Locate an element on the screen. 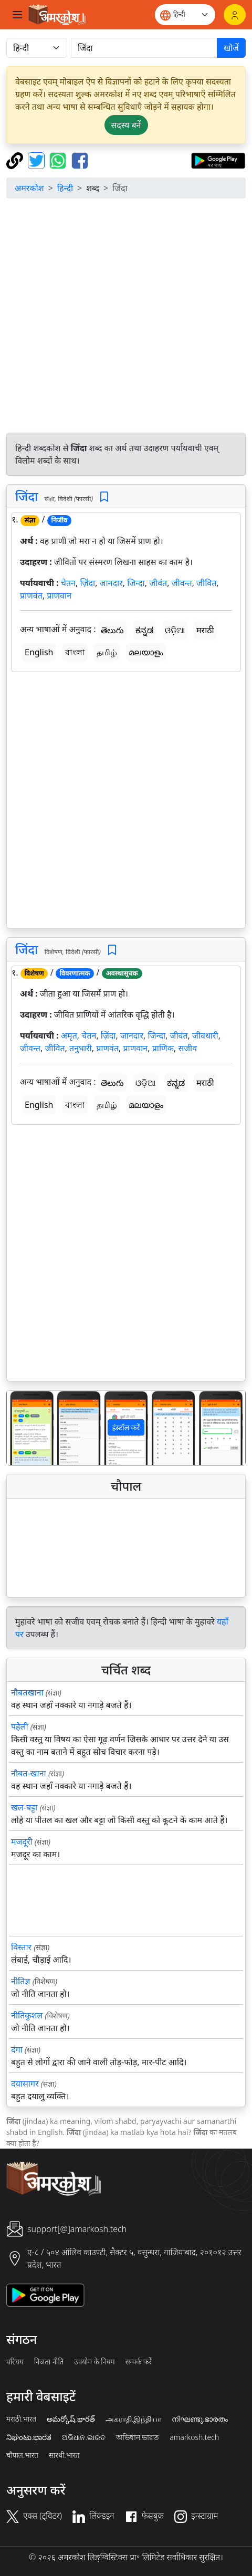  जिंदा is located at coordinates (26, 496).